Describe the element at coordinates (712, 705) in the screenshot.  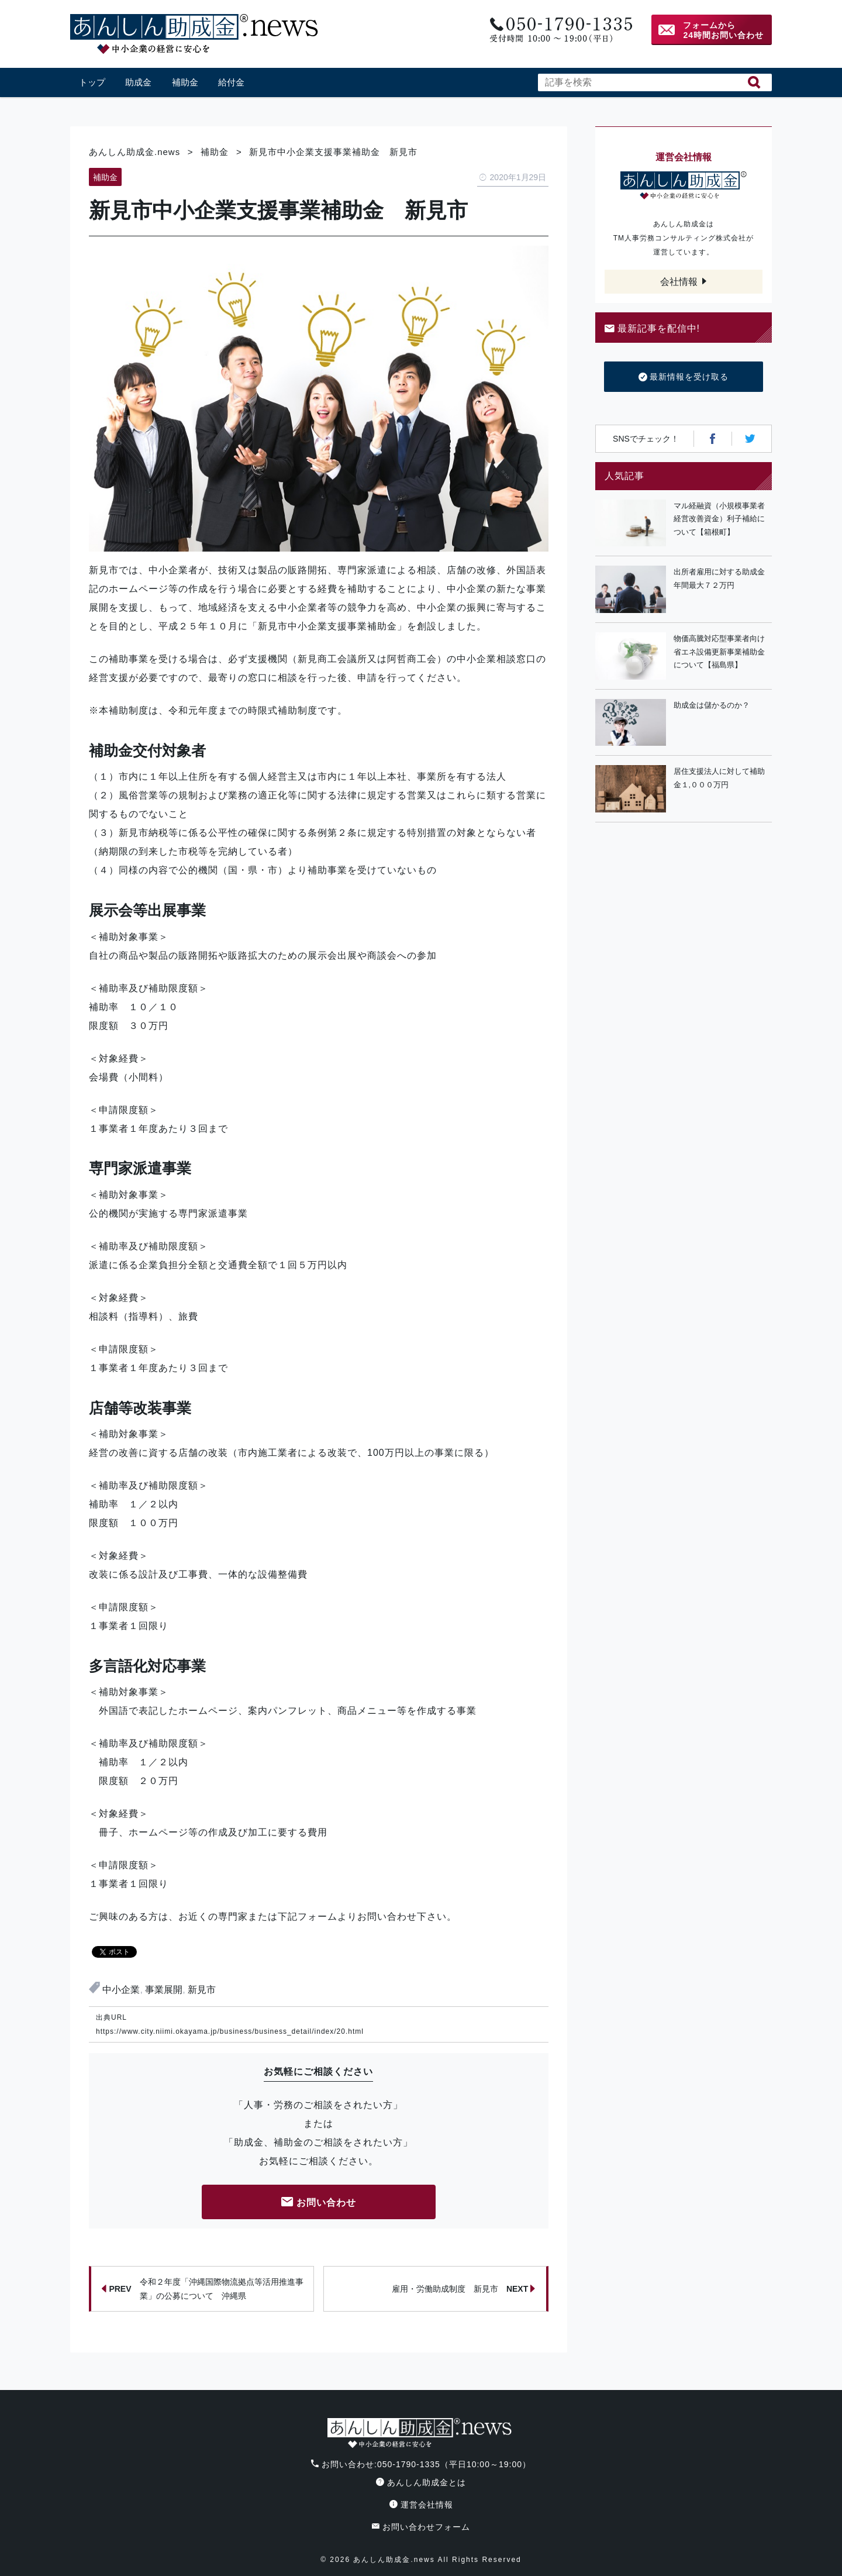
I see `助成金は儲かるのか？` at that location.